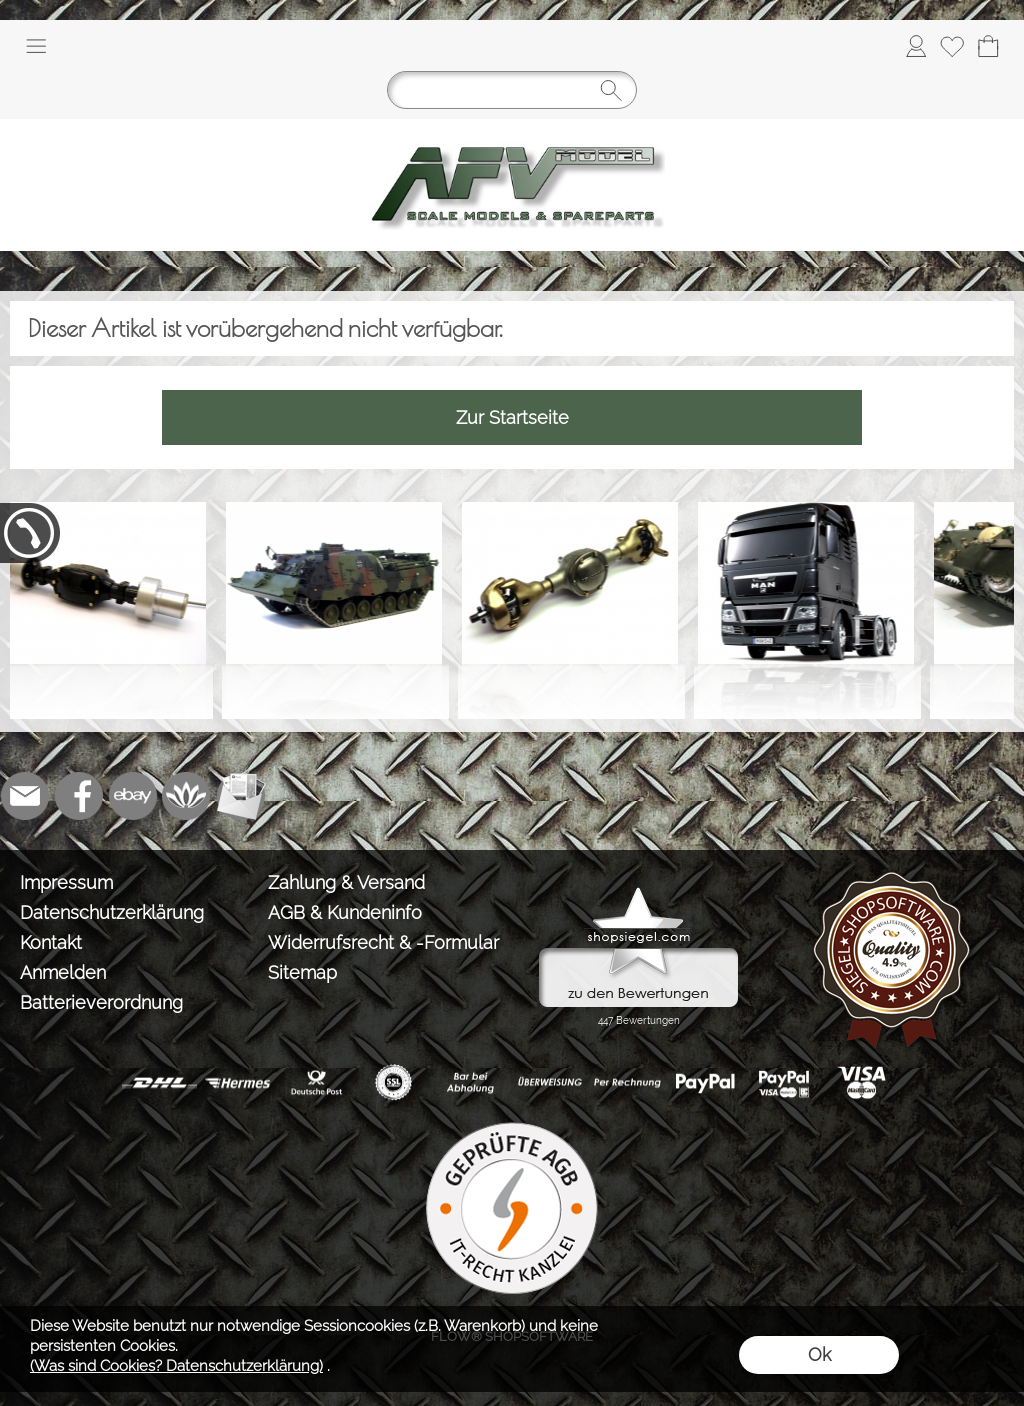 The width and height of the screenshot is (1024, 1406). Describe the element at coordinates (112, 912) in the screenshot. I see `Datenschutzerklärung` at that location.